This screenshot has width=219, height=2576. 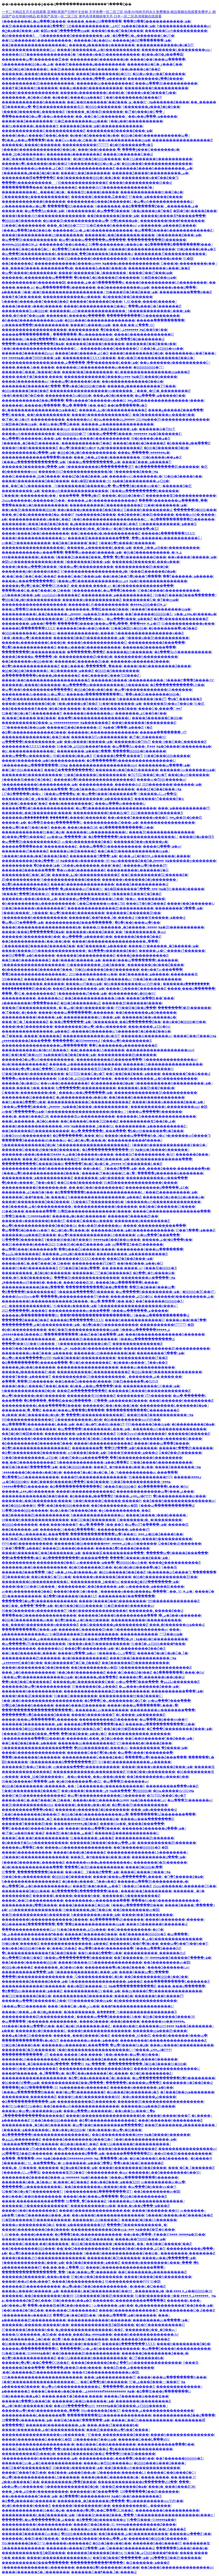 What do you see at coordinates (189, 680) in the screenshot?
I see `ɫ����Ի���Ʒ����AV` at bounding box center [189, 680].